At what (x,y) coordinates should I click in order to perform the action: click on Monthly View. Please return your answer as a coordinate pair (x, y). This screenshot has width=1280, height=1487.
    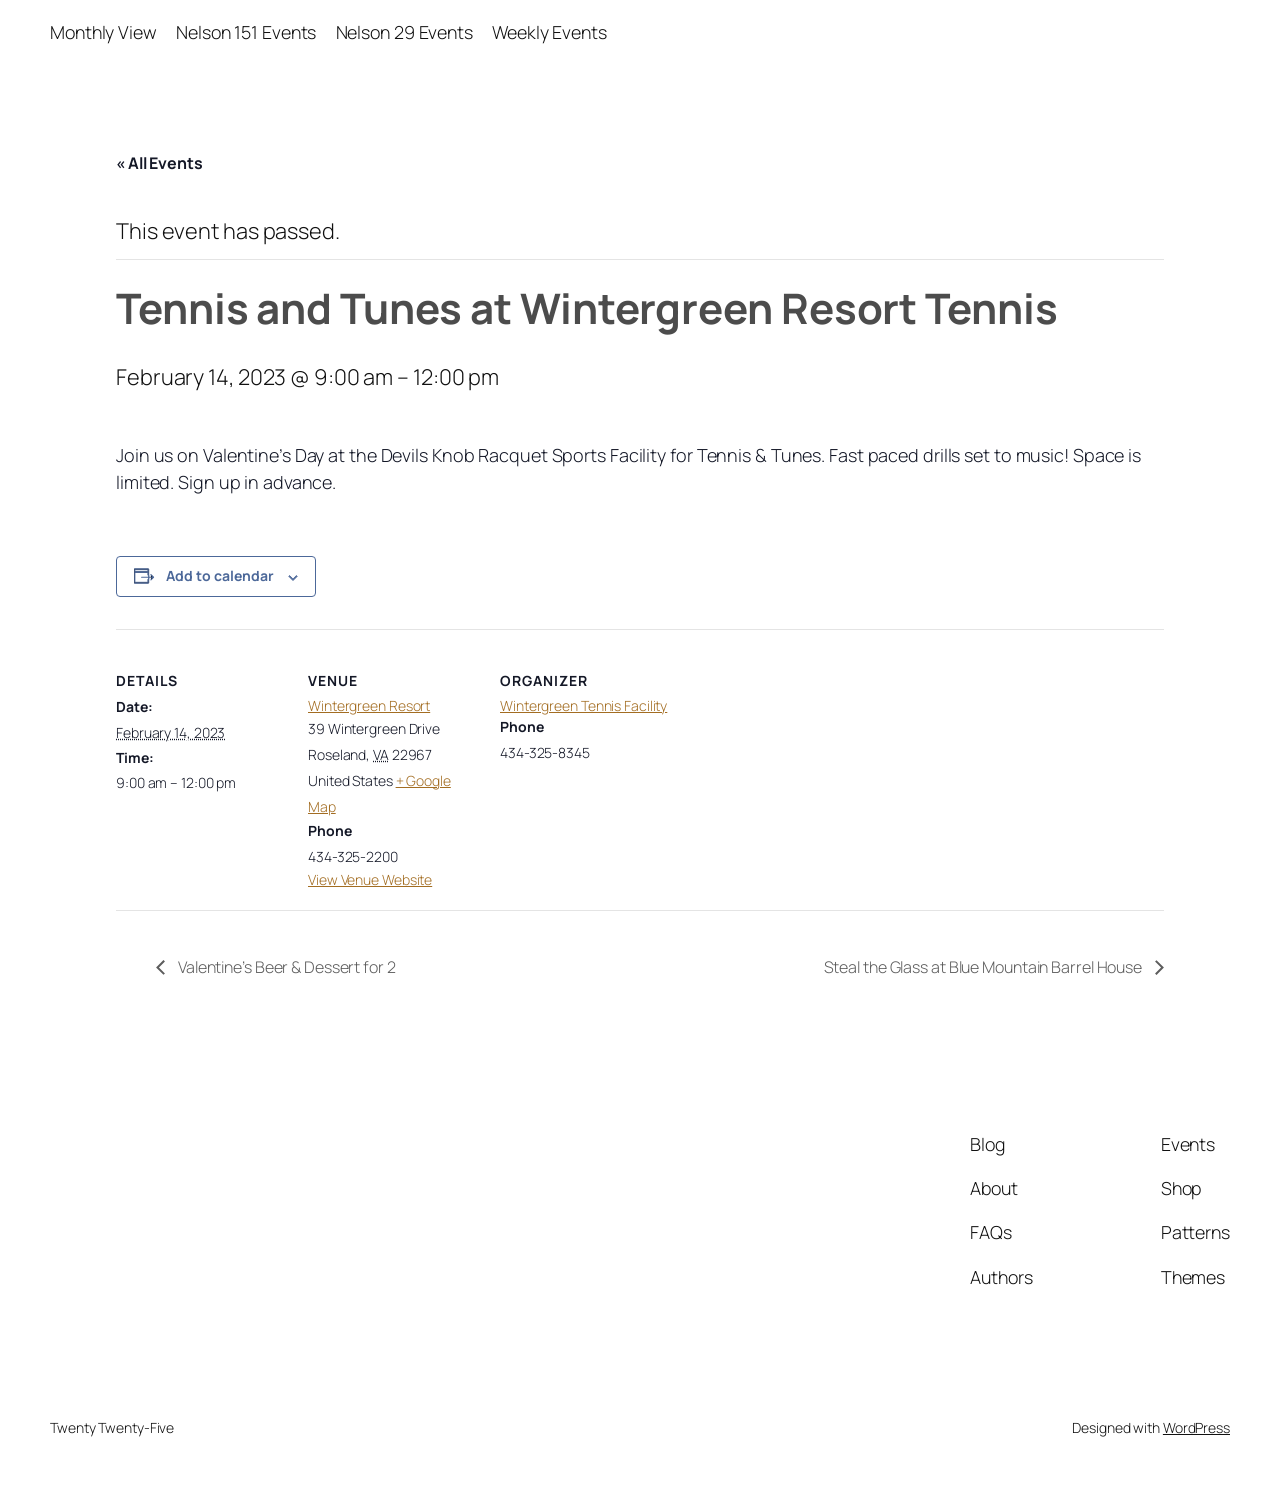
    Looking at the image, I should click on (103, 32).